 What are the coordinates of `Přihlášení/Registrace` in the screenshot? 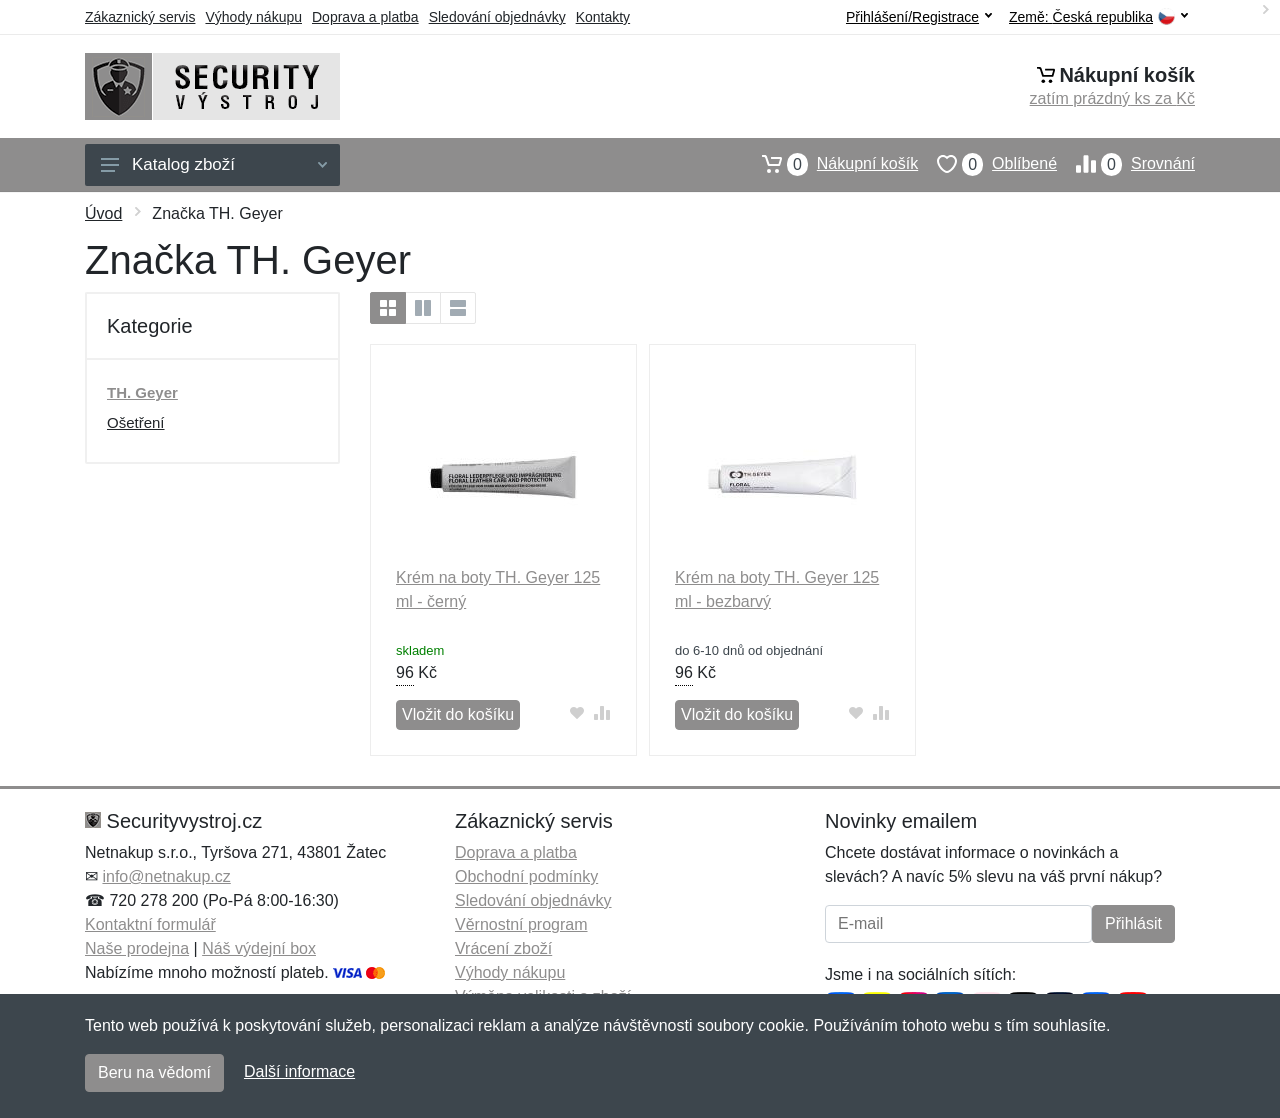 It's located at (919, 17).